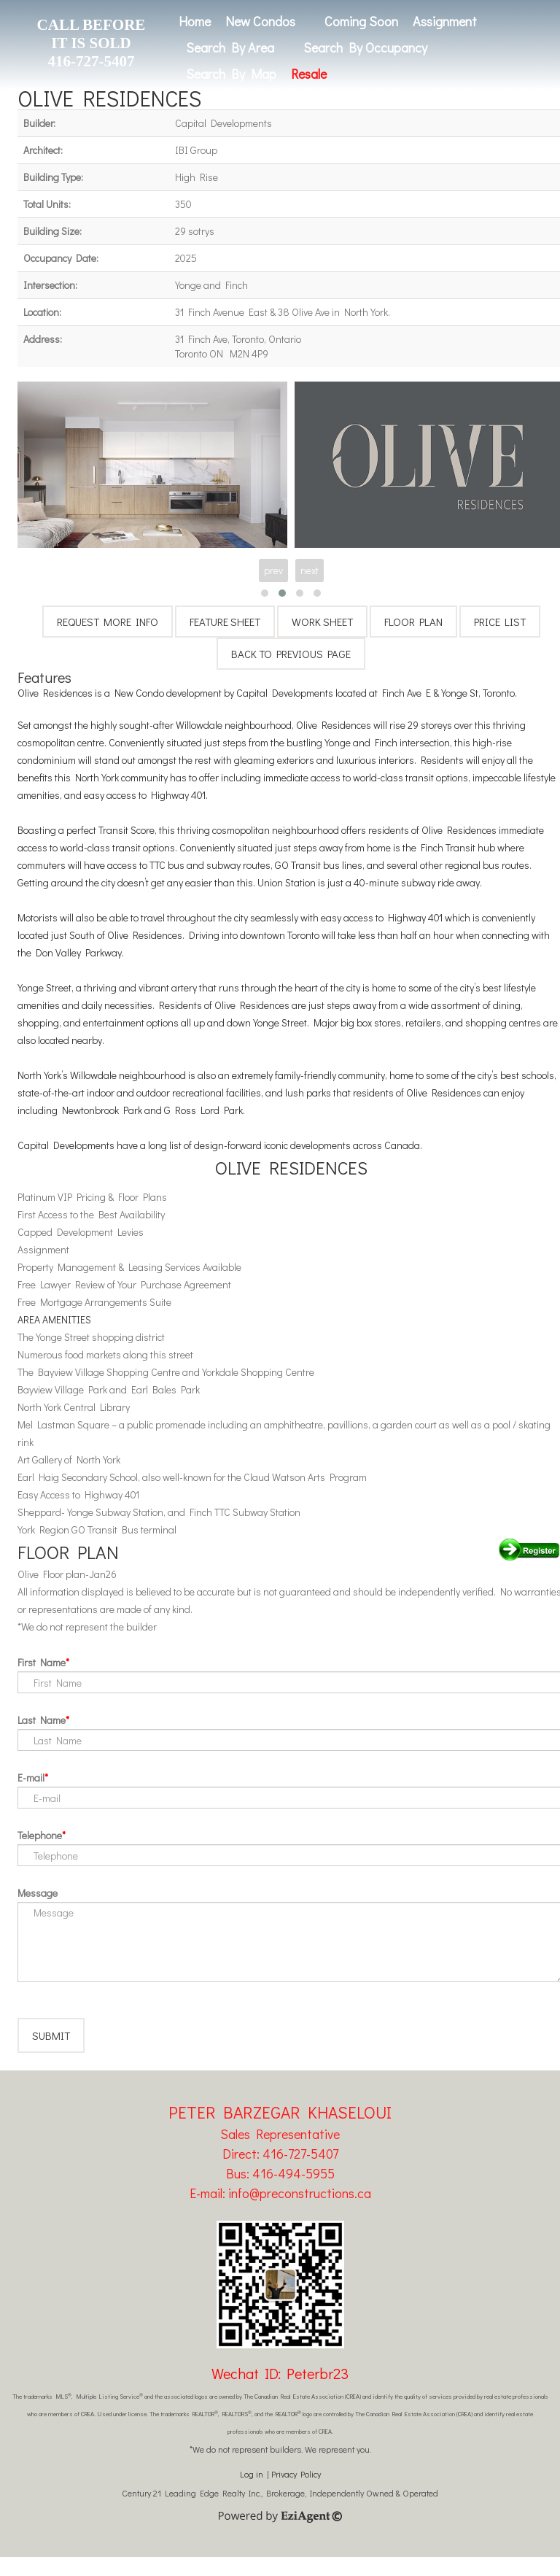 This screenshot has height=2576, width=560. Describe the element at coordinates (195, 21) in the screenshot. I see `Home` at that location.